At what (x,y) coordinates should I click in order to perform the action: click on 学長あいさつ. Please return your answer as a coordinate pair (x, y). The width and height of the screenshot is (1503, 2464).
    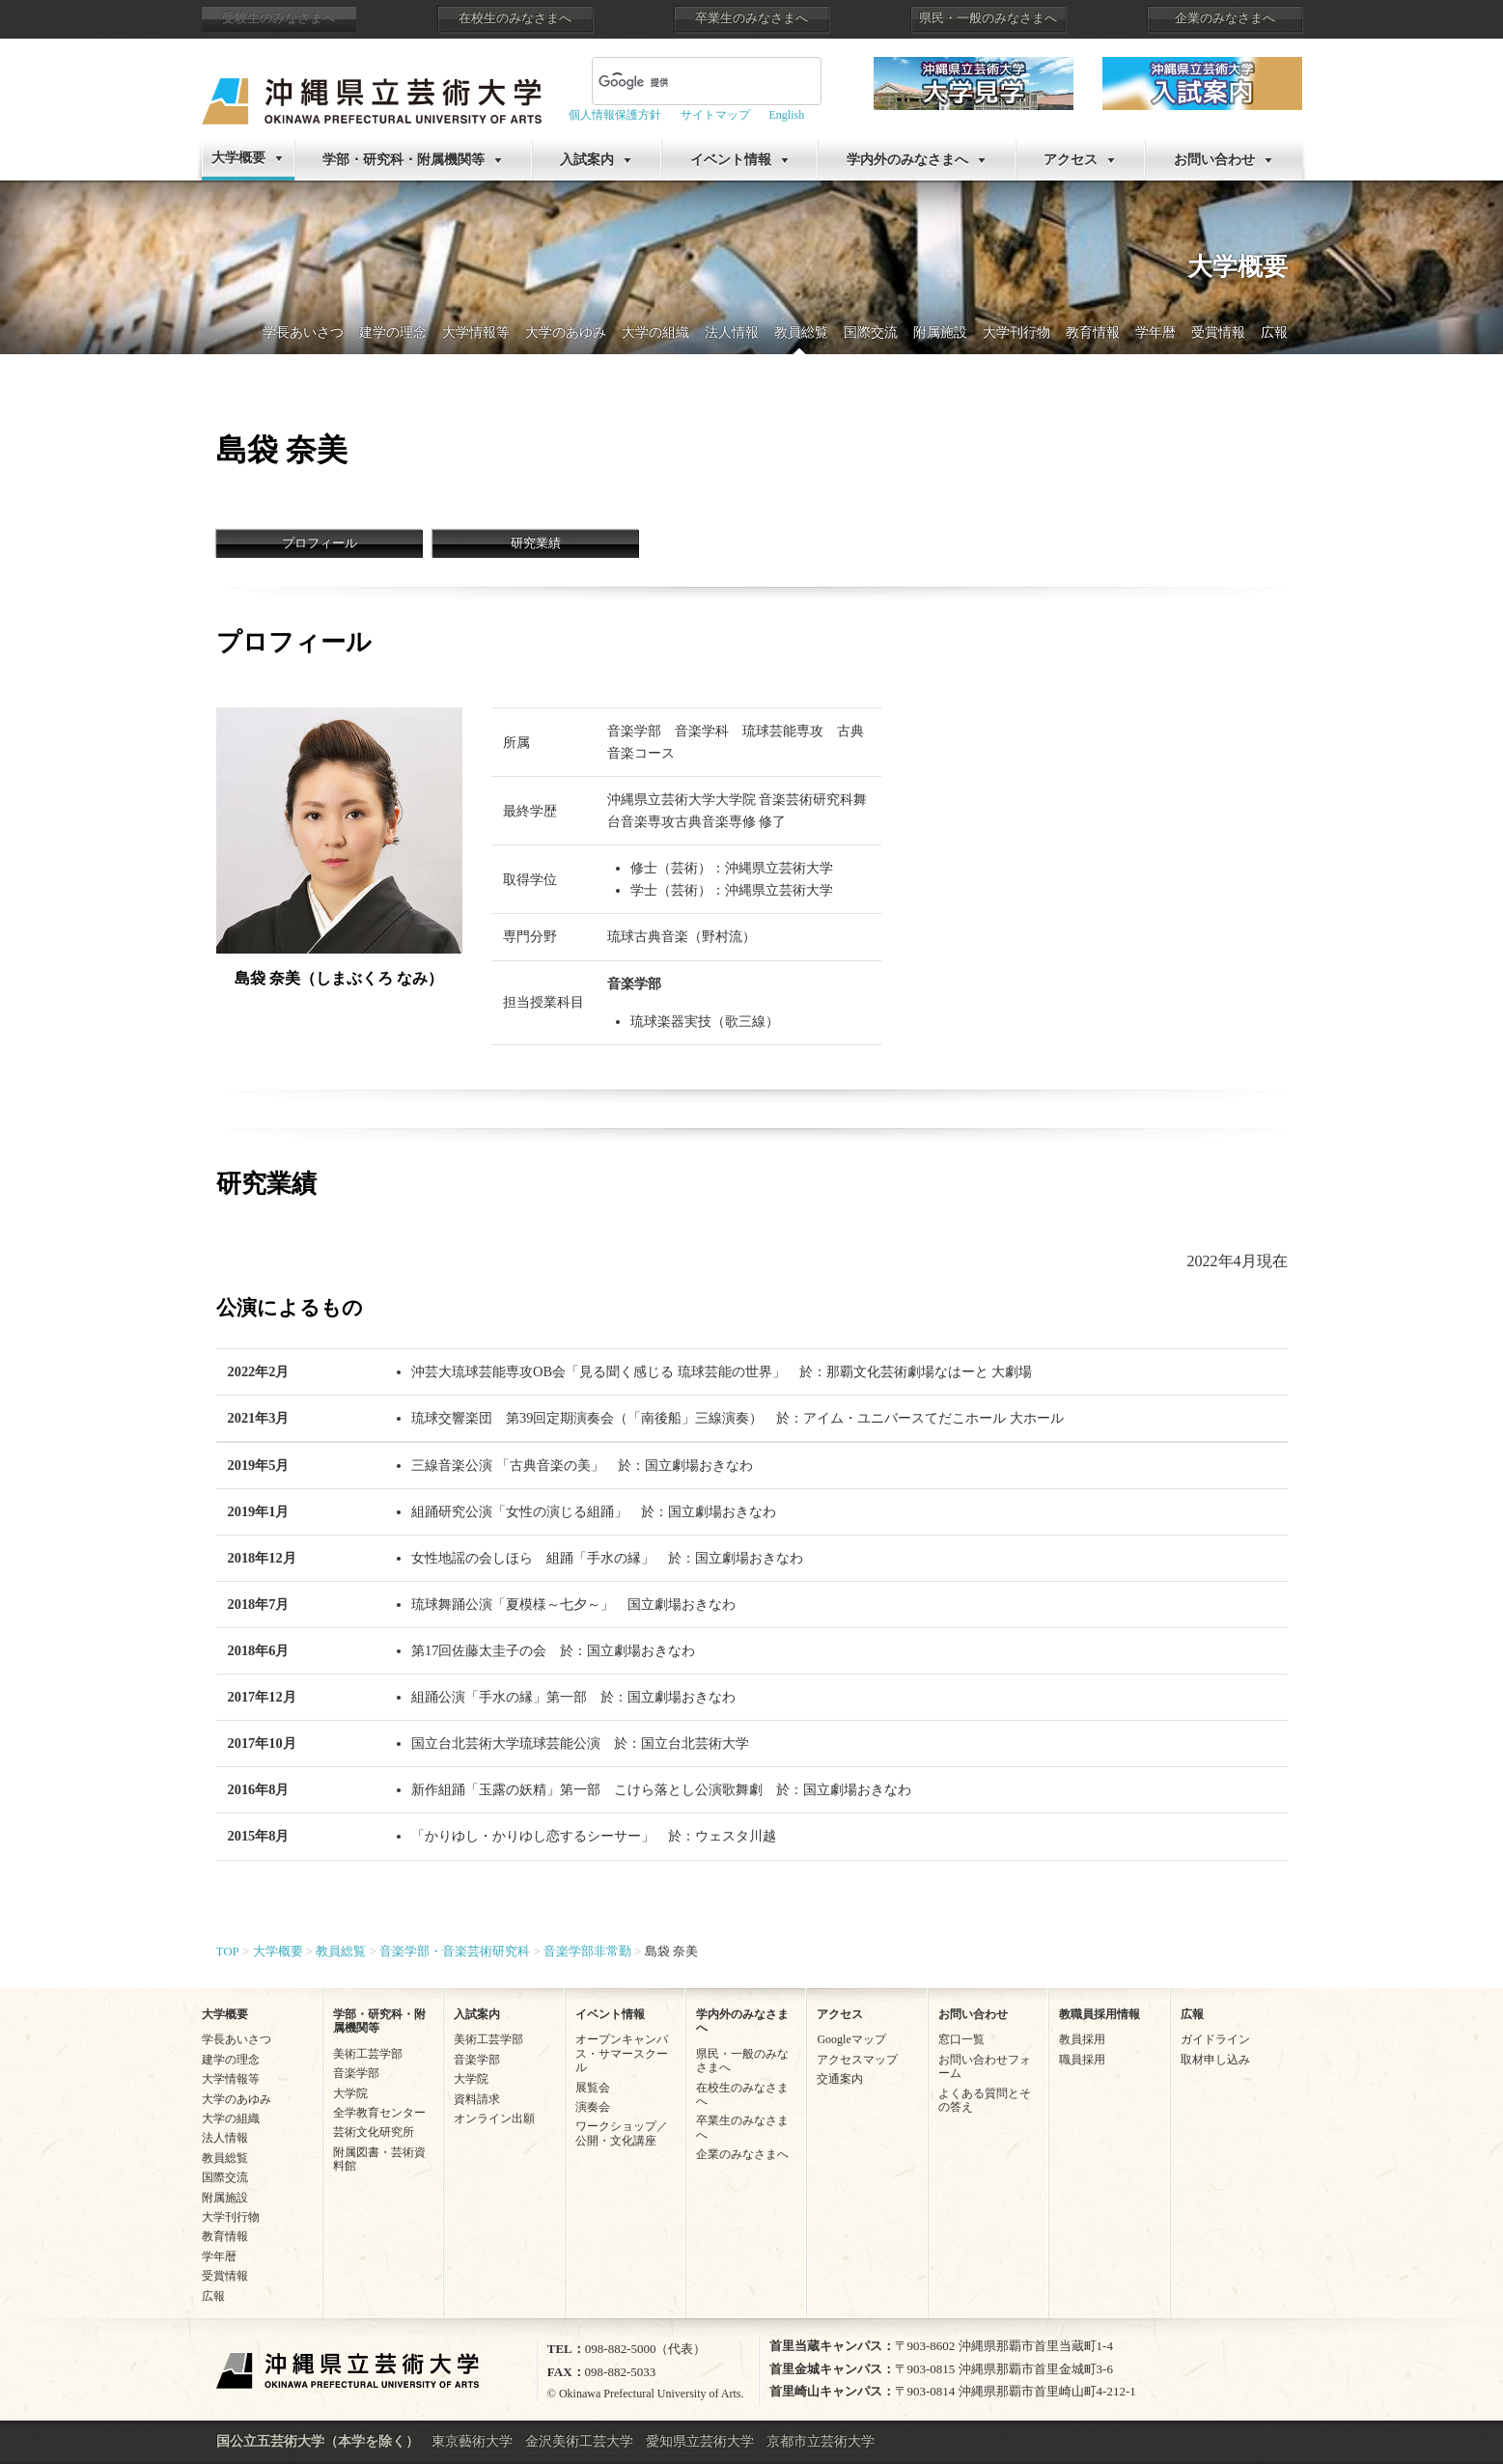
    Looking at the image, I should click on (303, 332).